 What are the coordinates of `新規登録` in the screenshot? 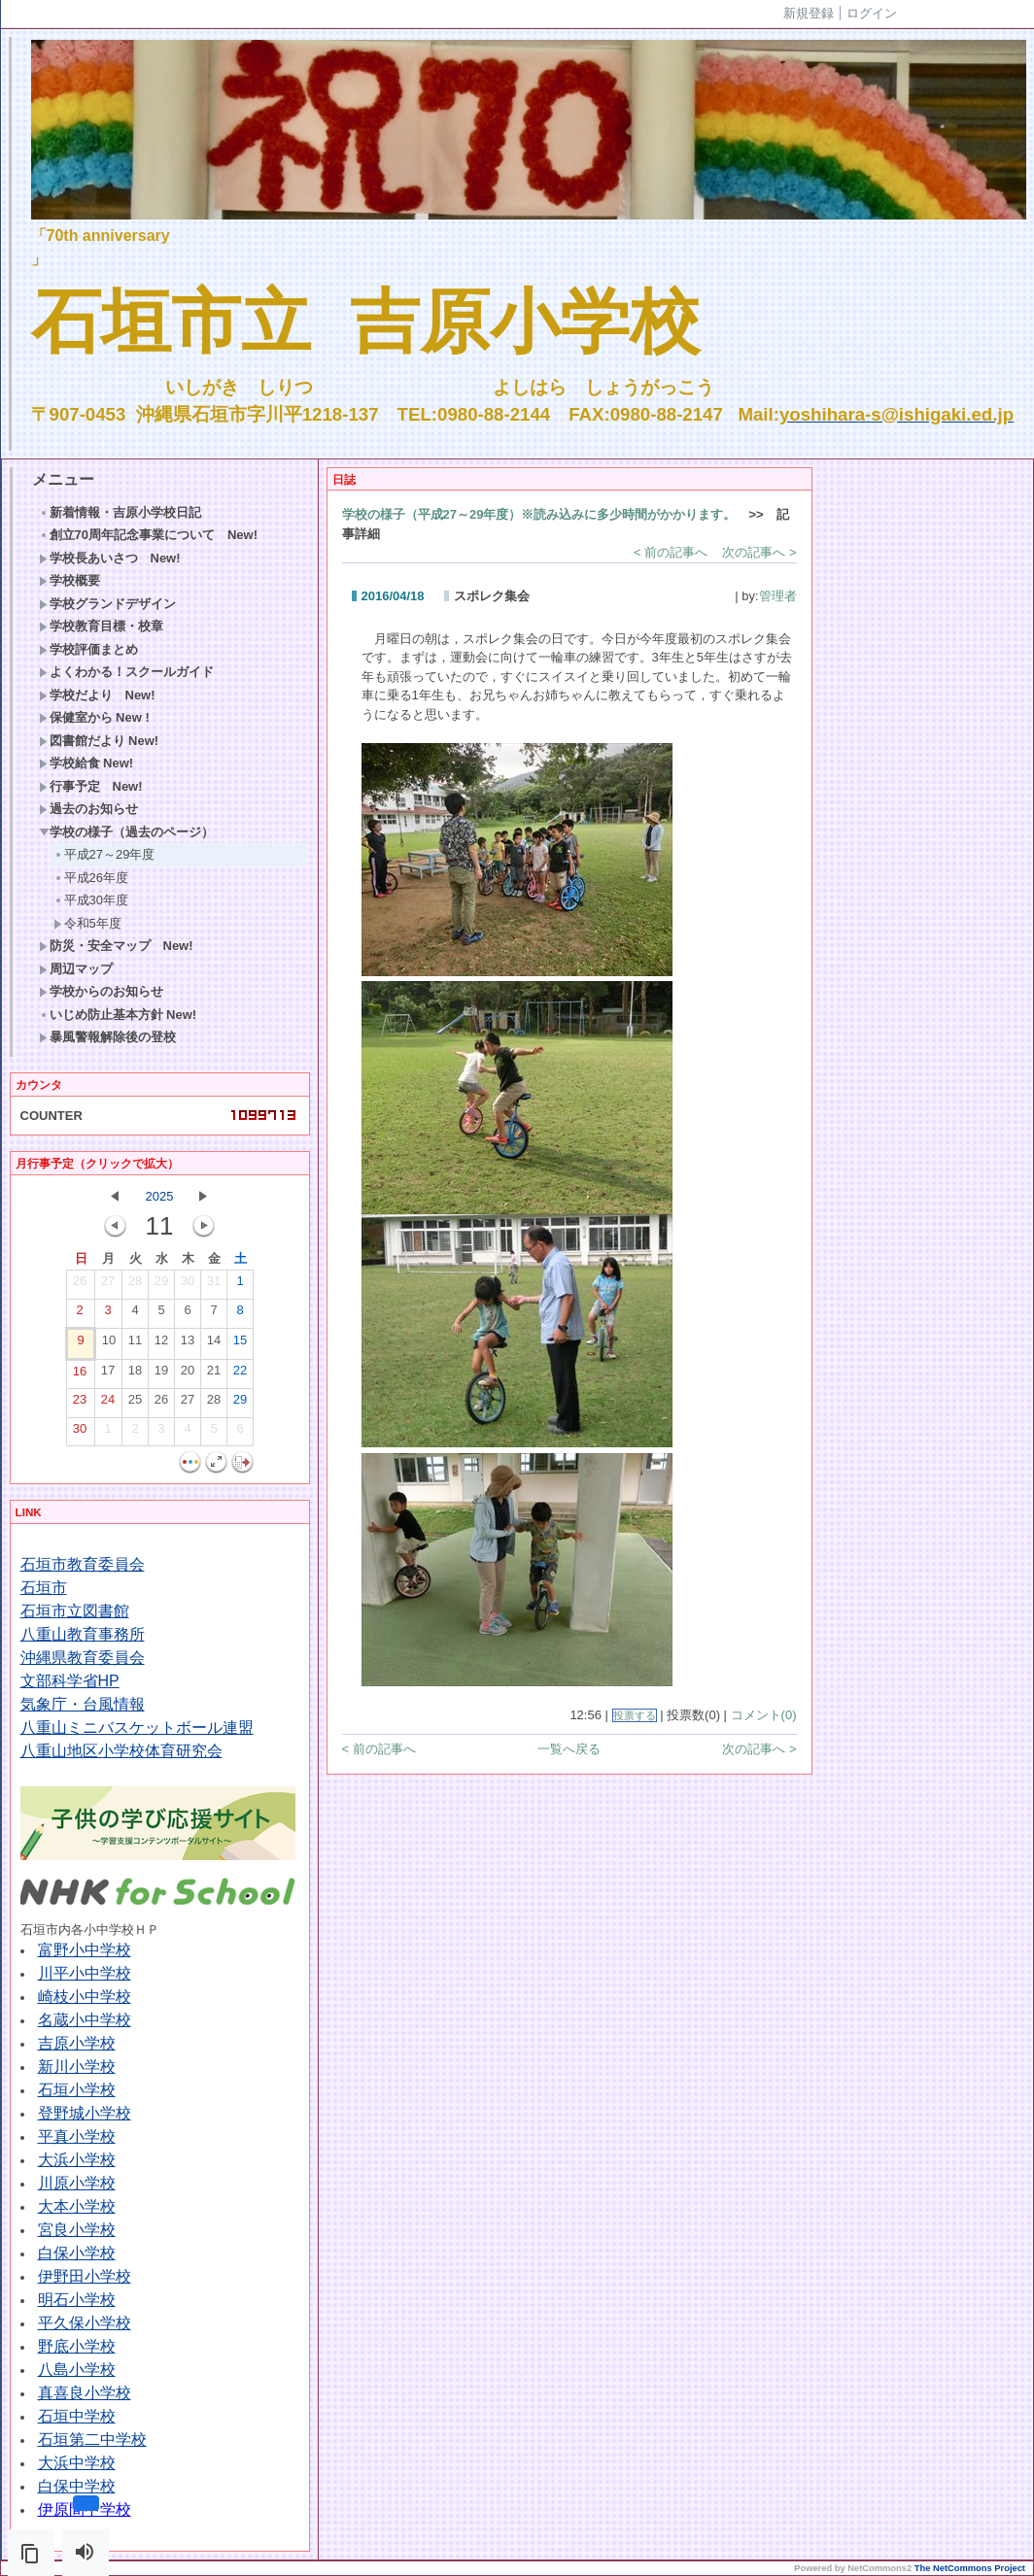 It's located at (808, 13).